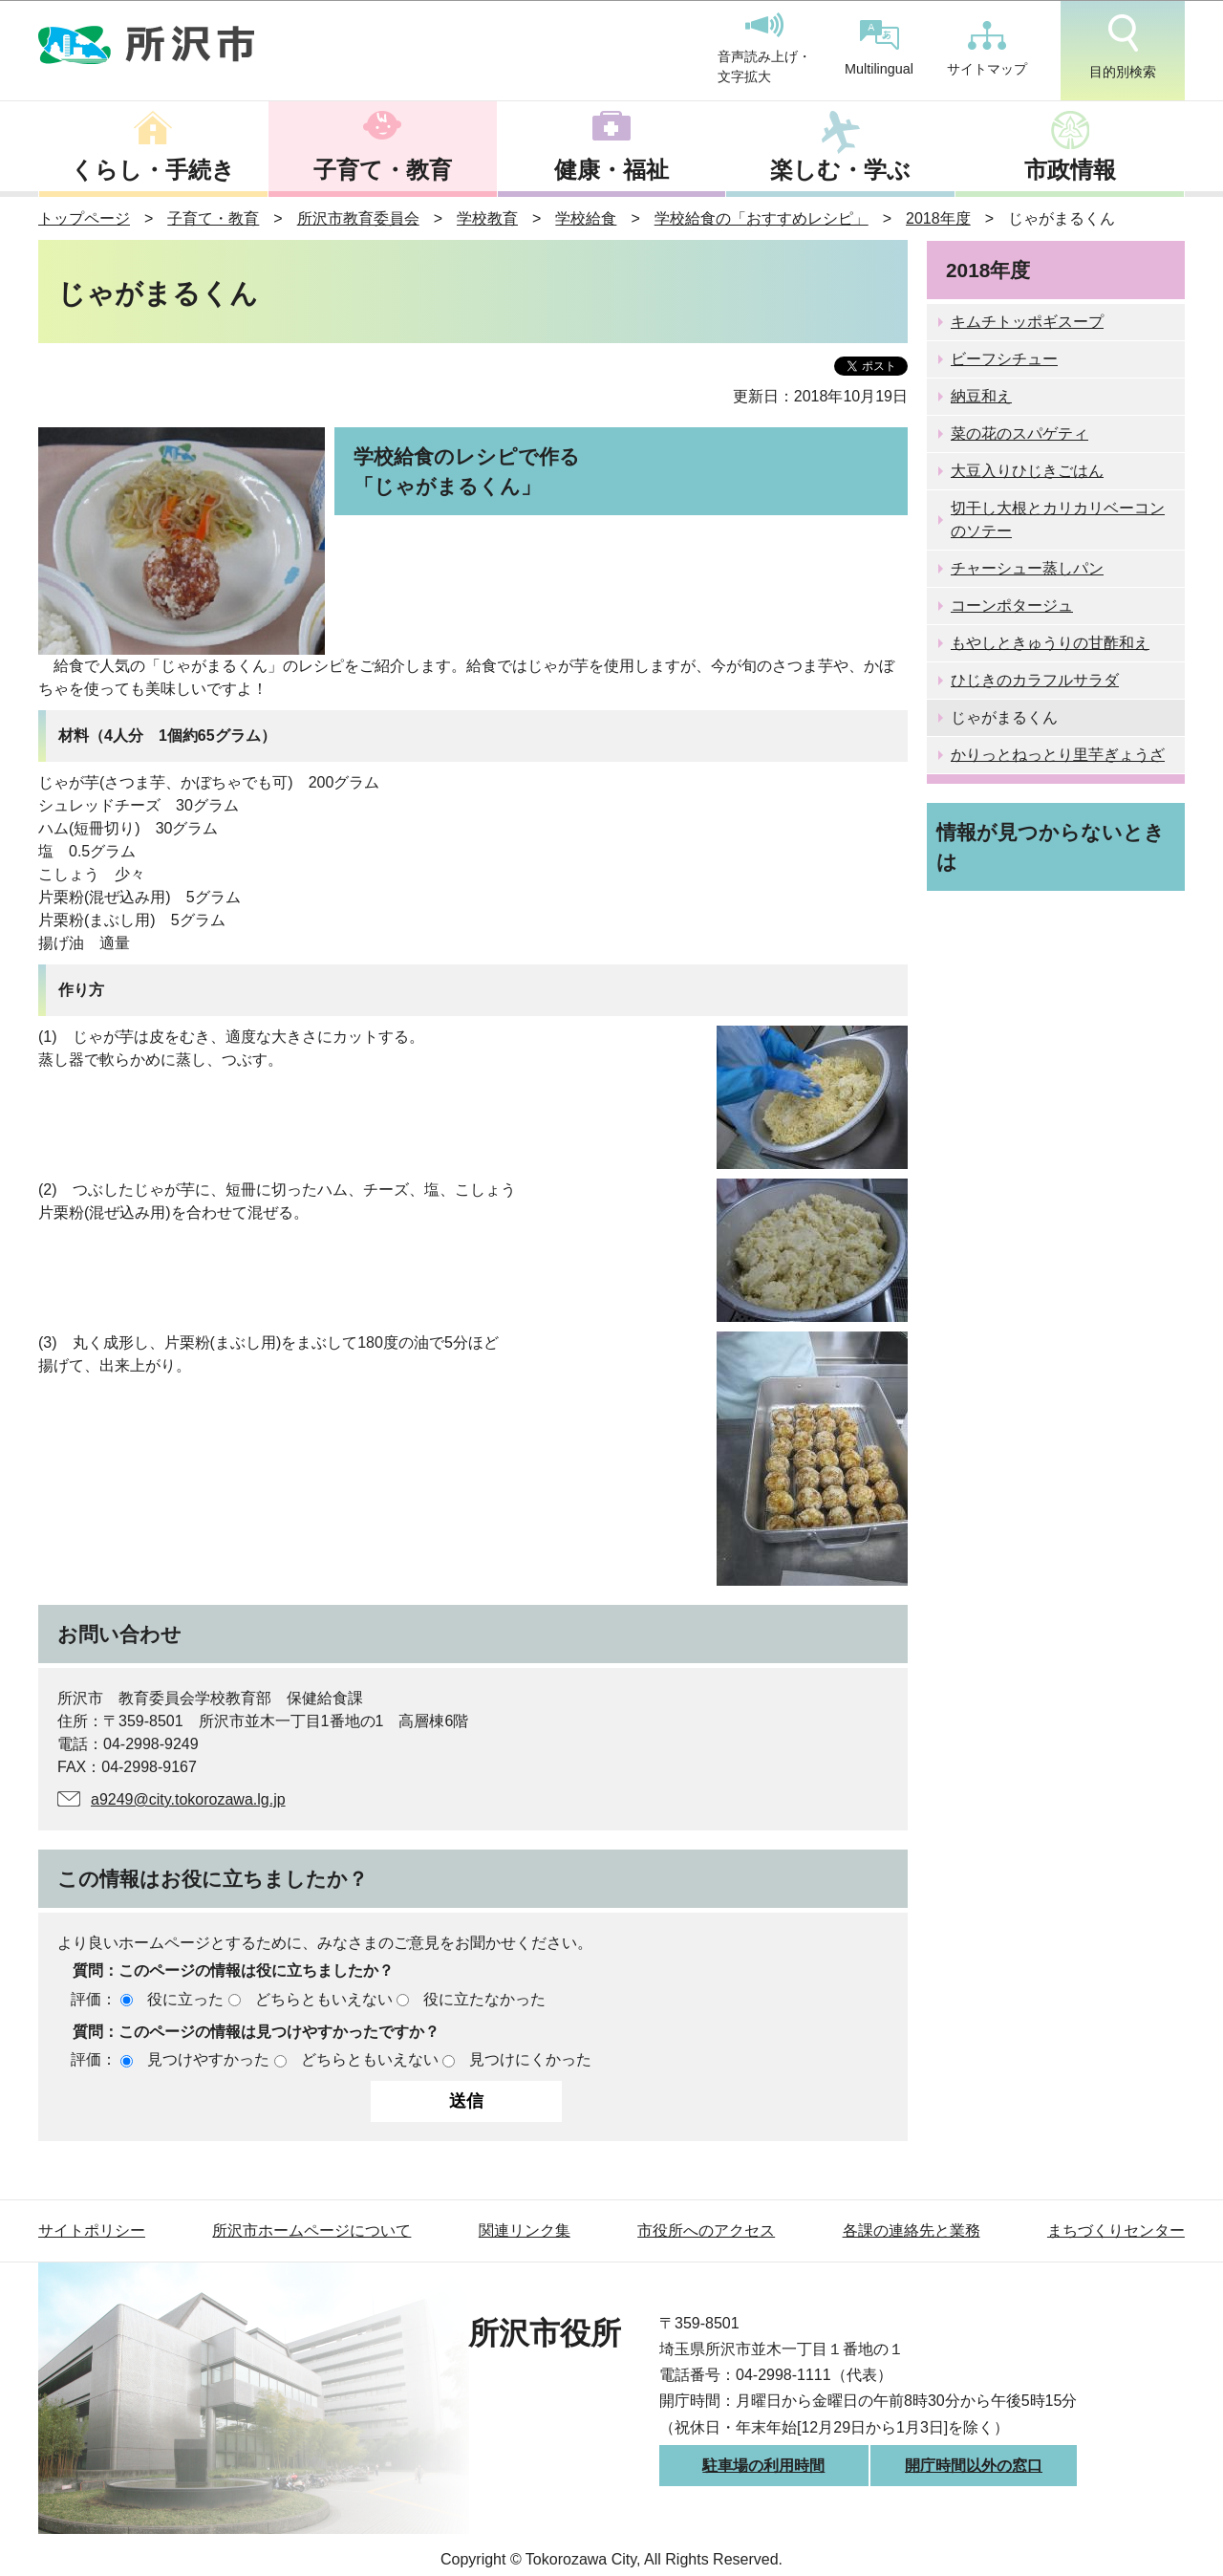 The width and height of the screenshot is (1223, 2576). Describe the element at coordinates (981, 396) in the screenshot. I see `納豆和え` at that location.